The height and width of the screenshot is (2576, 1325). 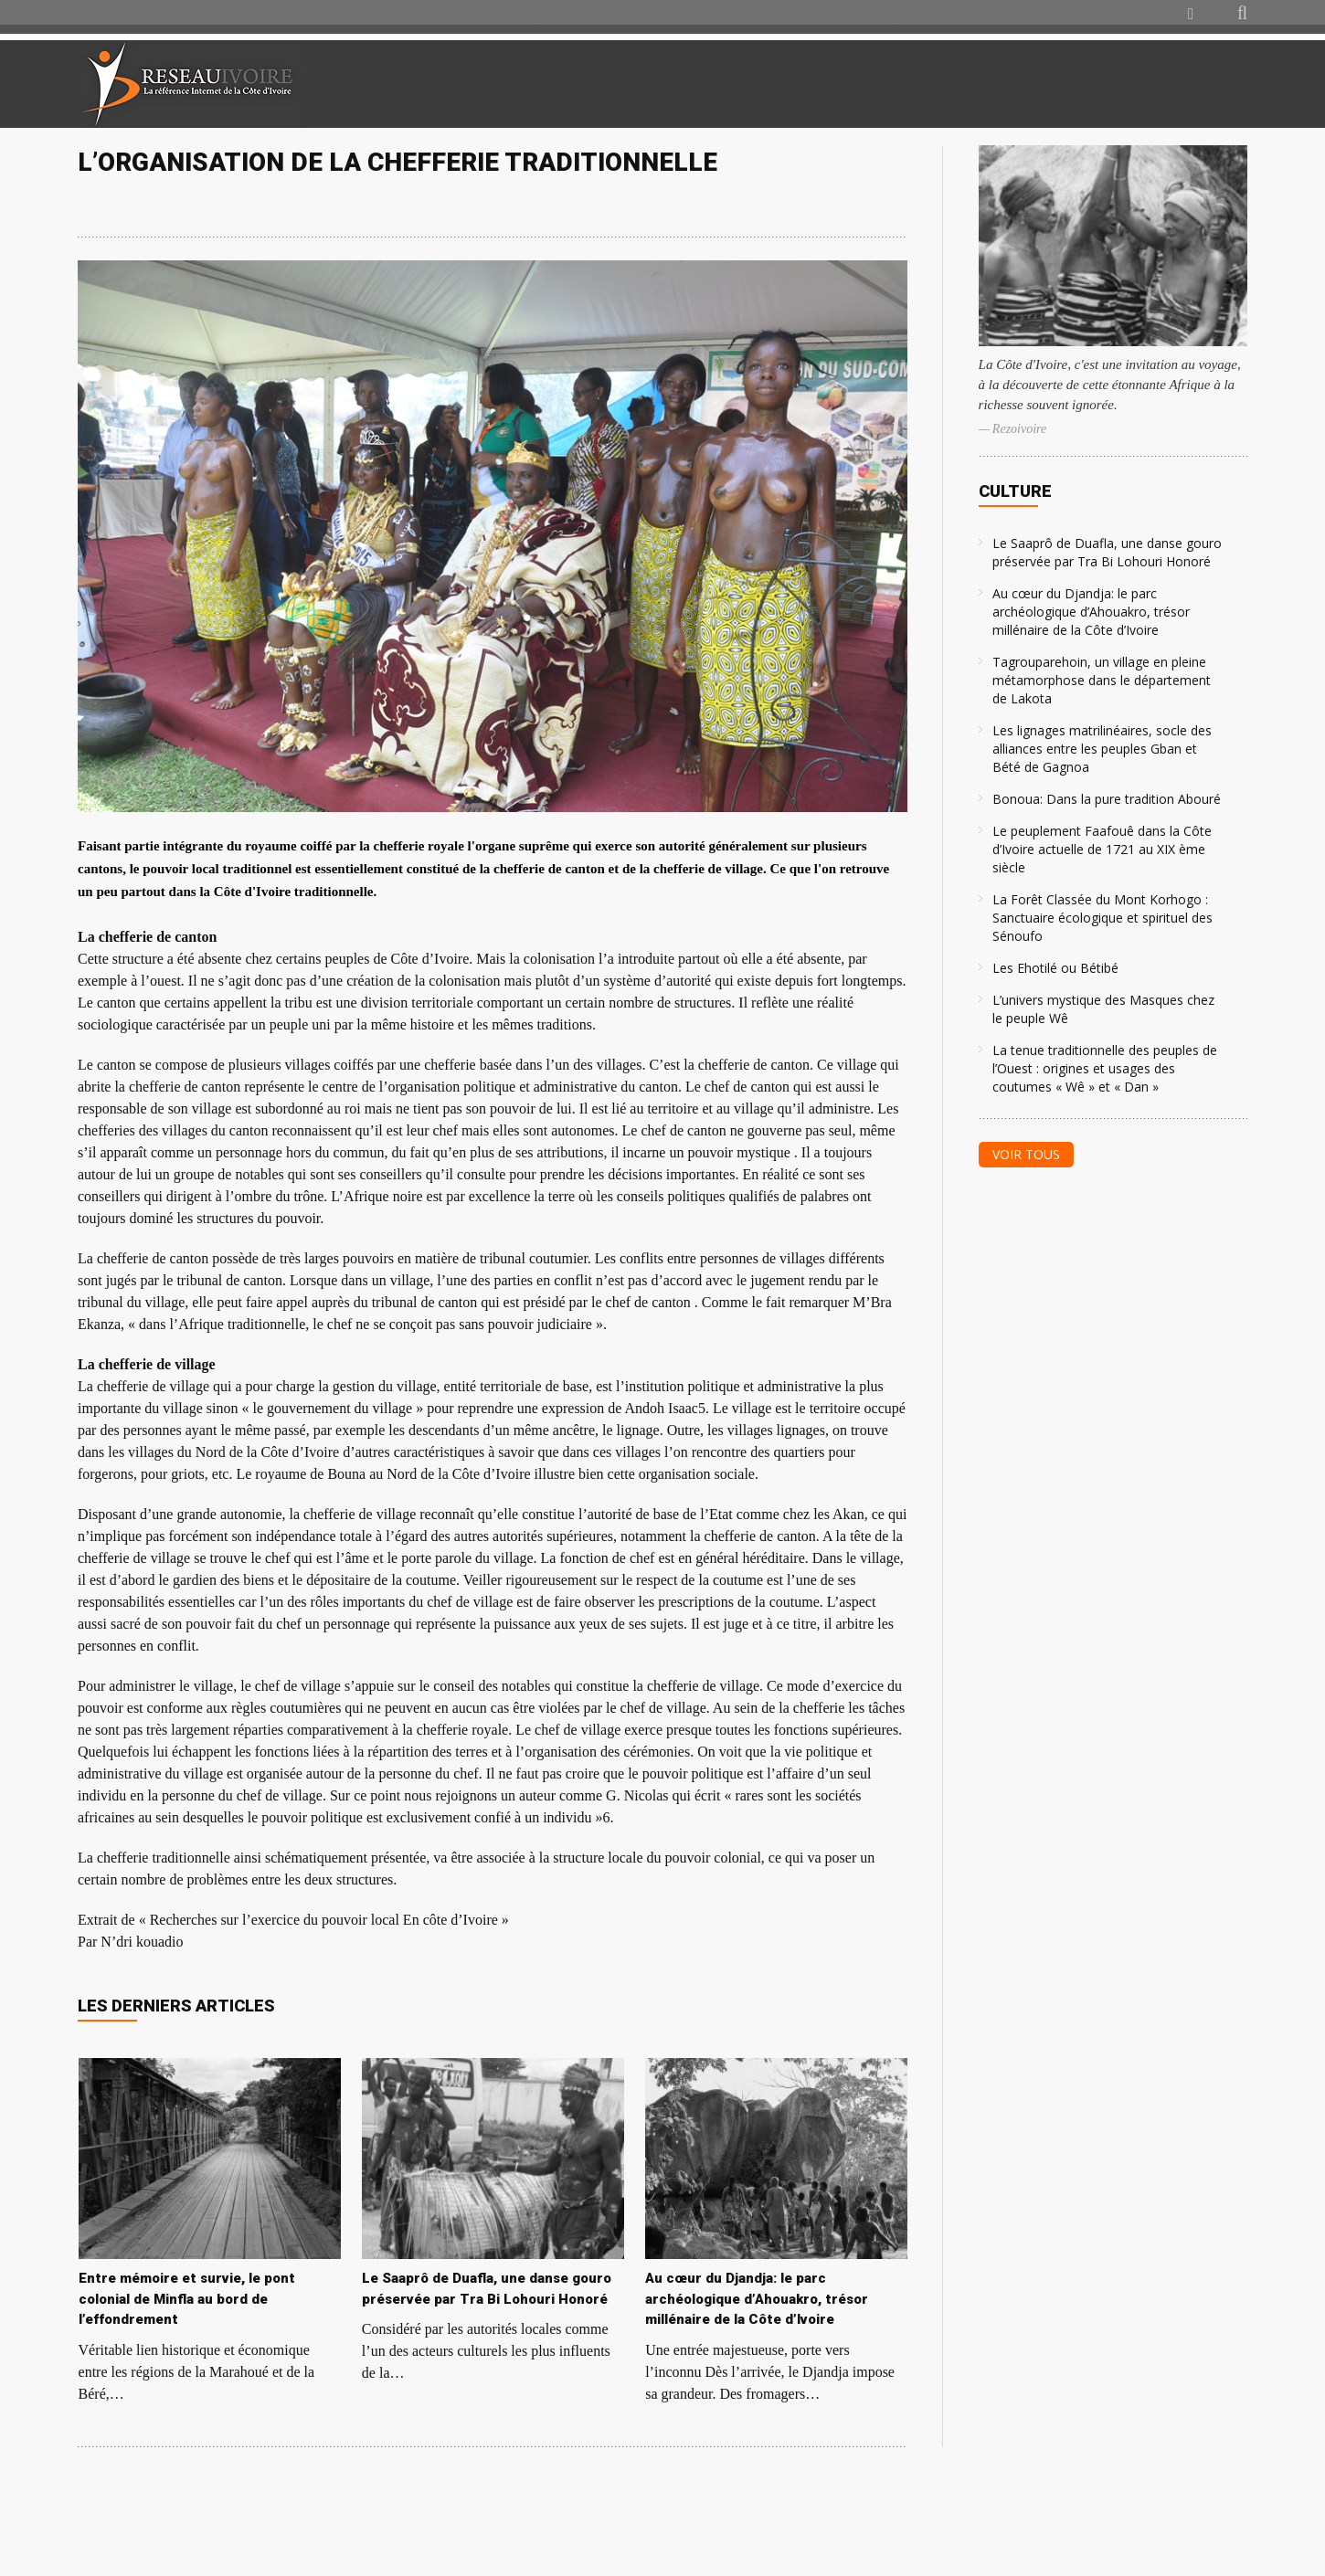 I want to click on Au cœur du Djandja: le parc archéologique d’Ahouakro, trésor millénaire de la Côte d’Ivoire, so click(x=1091, y=612).